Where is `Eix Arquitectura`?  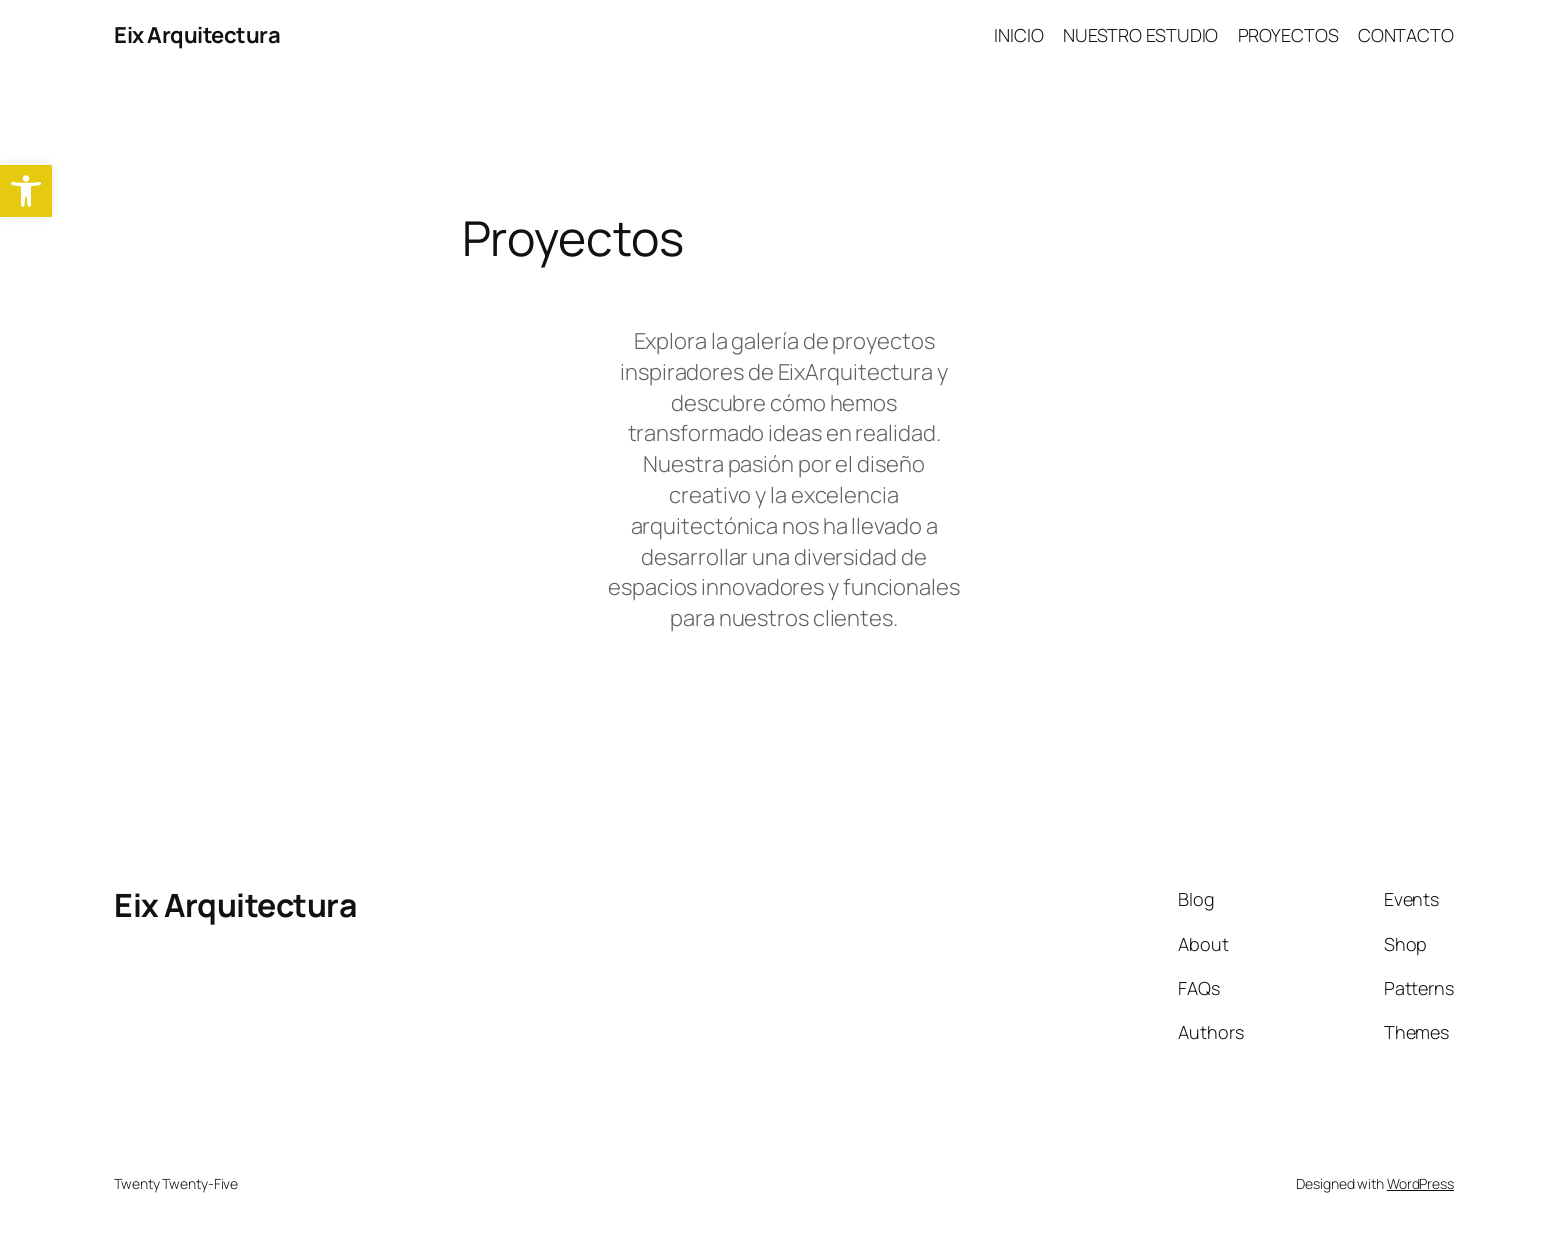 Eix Arquitectura is located at coordinates (197, 35).